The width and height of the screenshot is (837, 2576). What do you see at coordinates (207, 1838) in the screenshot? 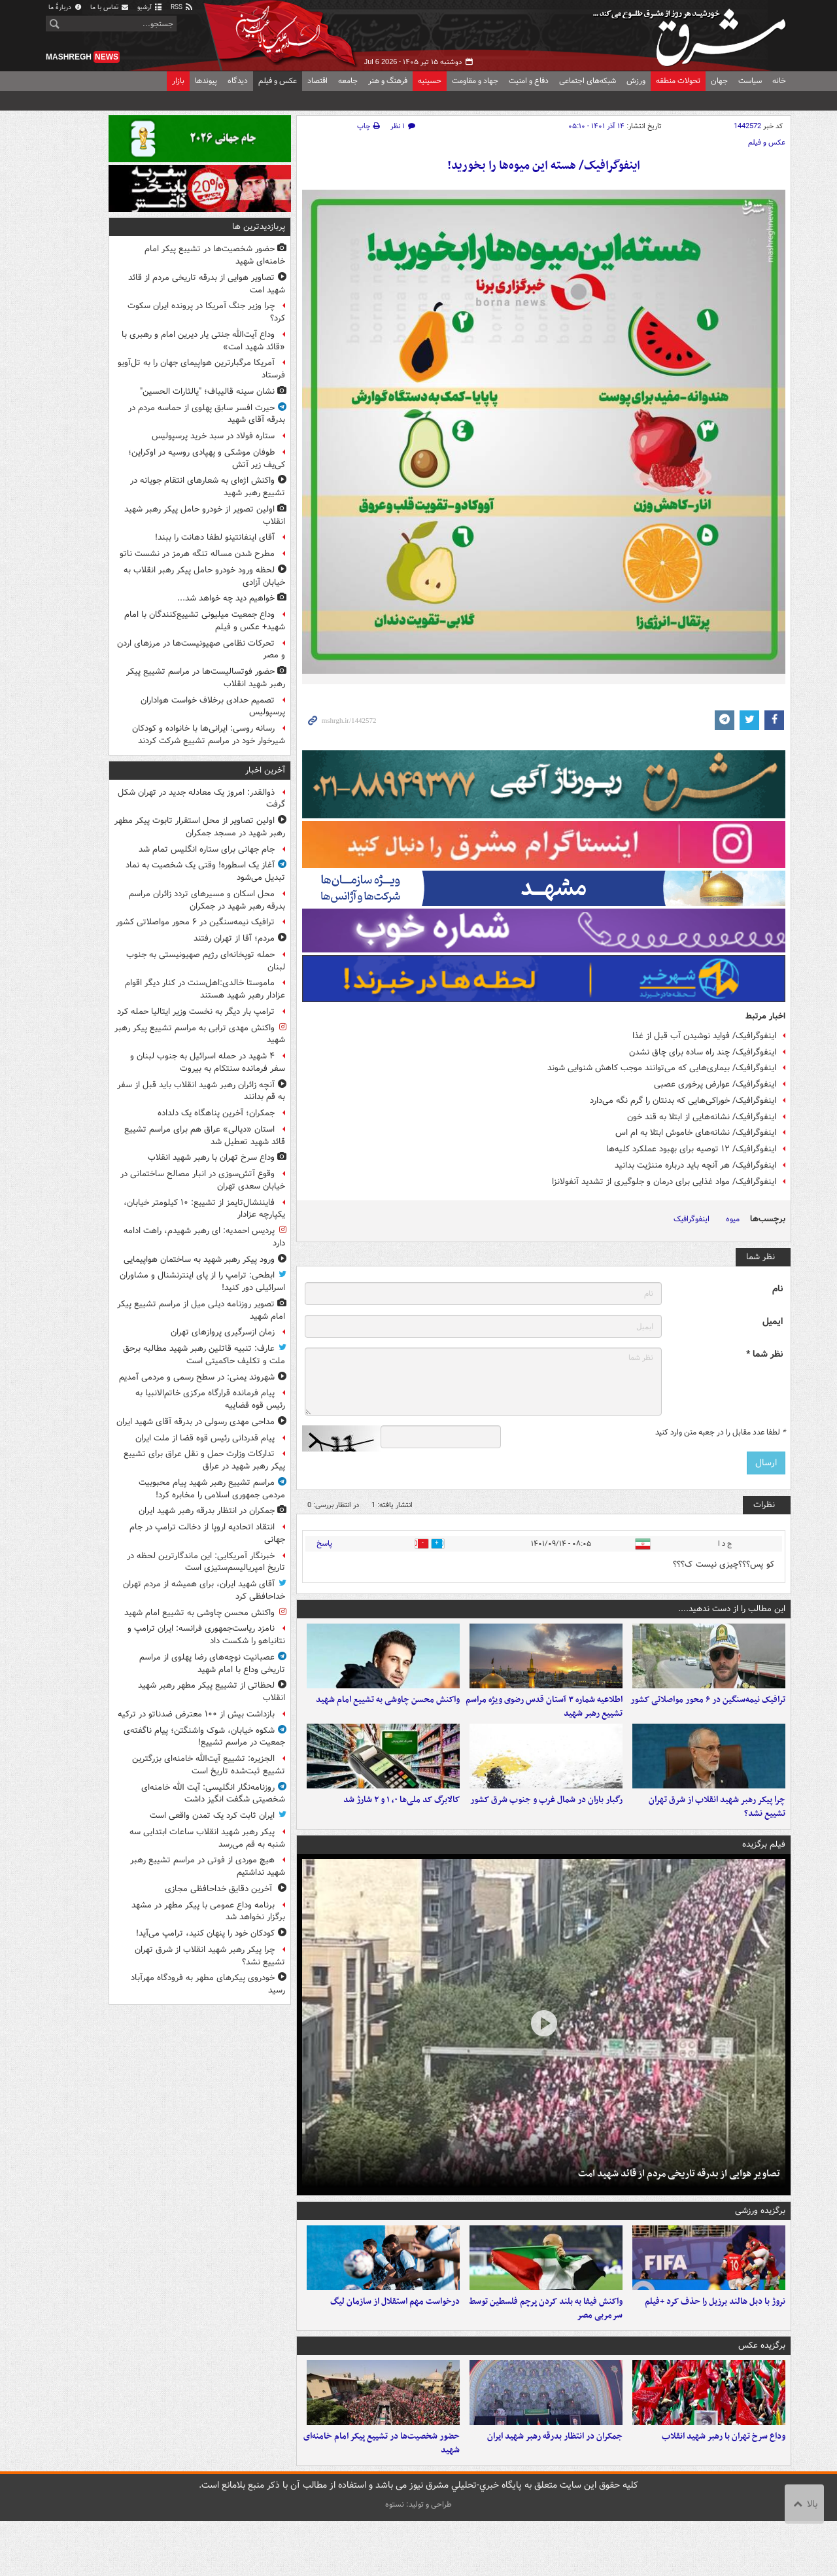
I see `پیکر رهبر شهید انقلاب ساعات ابتدایی سه شنبه به قم می‌رسد` at bounding box center [207, 1838].